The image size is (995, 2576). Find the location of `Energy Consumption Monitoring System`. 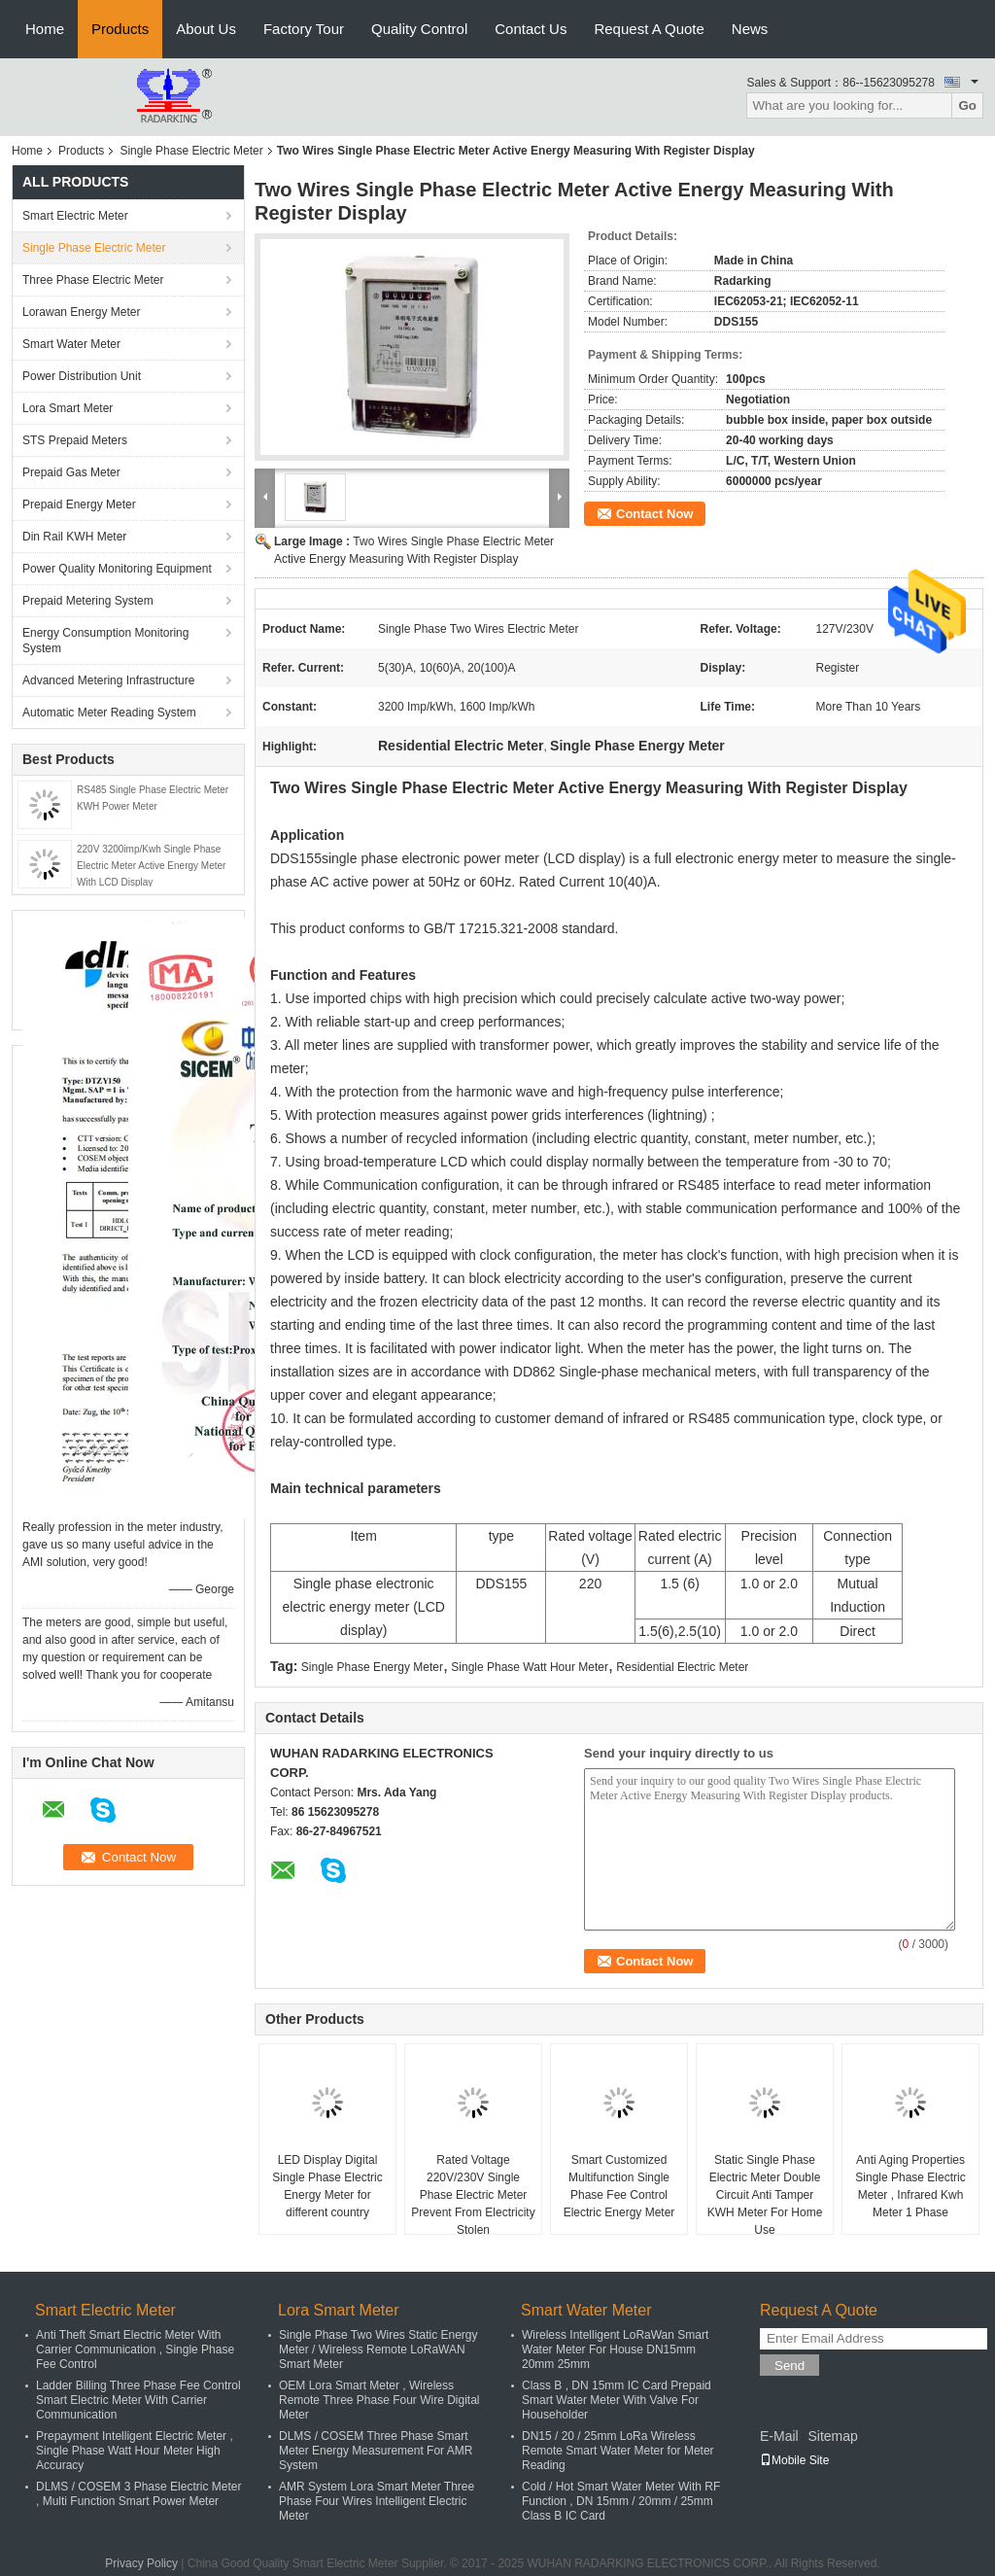

Energy Consumption Monitoring System is located at coordinates (105, 640).